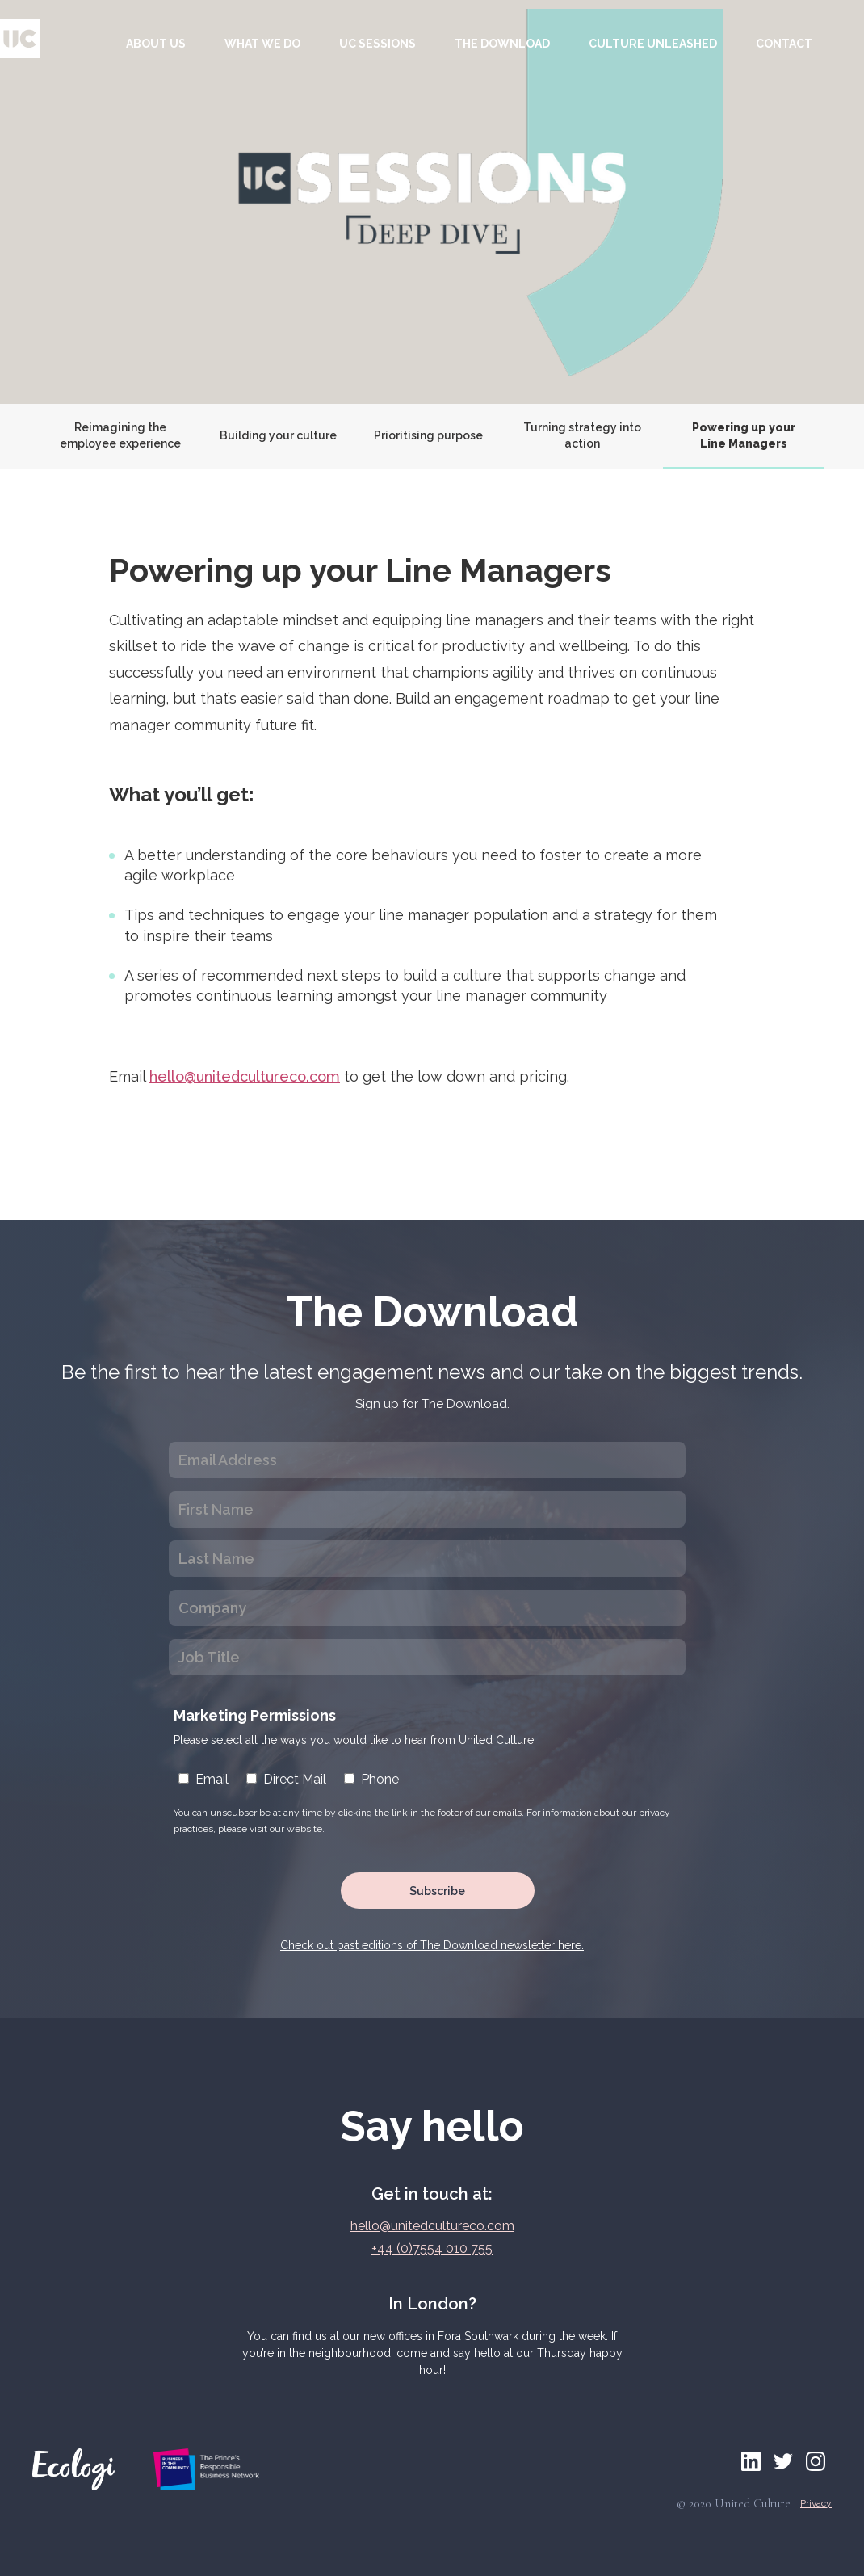 The image size is (864, 2576). What do you see at coordinates (244, 1076) in the screenshot?
I see `hello@unitedcultureco.com` at bounding box center [244, 1076].